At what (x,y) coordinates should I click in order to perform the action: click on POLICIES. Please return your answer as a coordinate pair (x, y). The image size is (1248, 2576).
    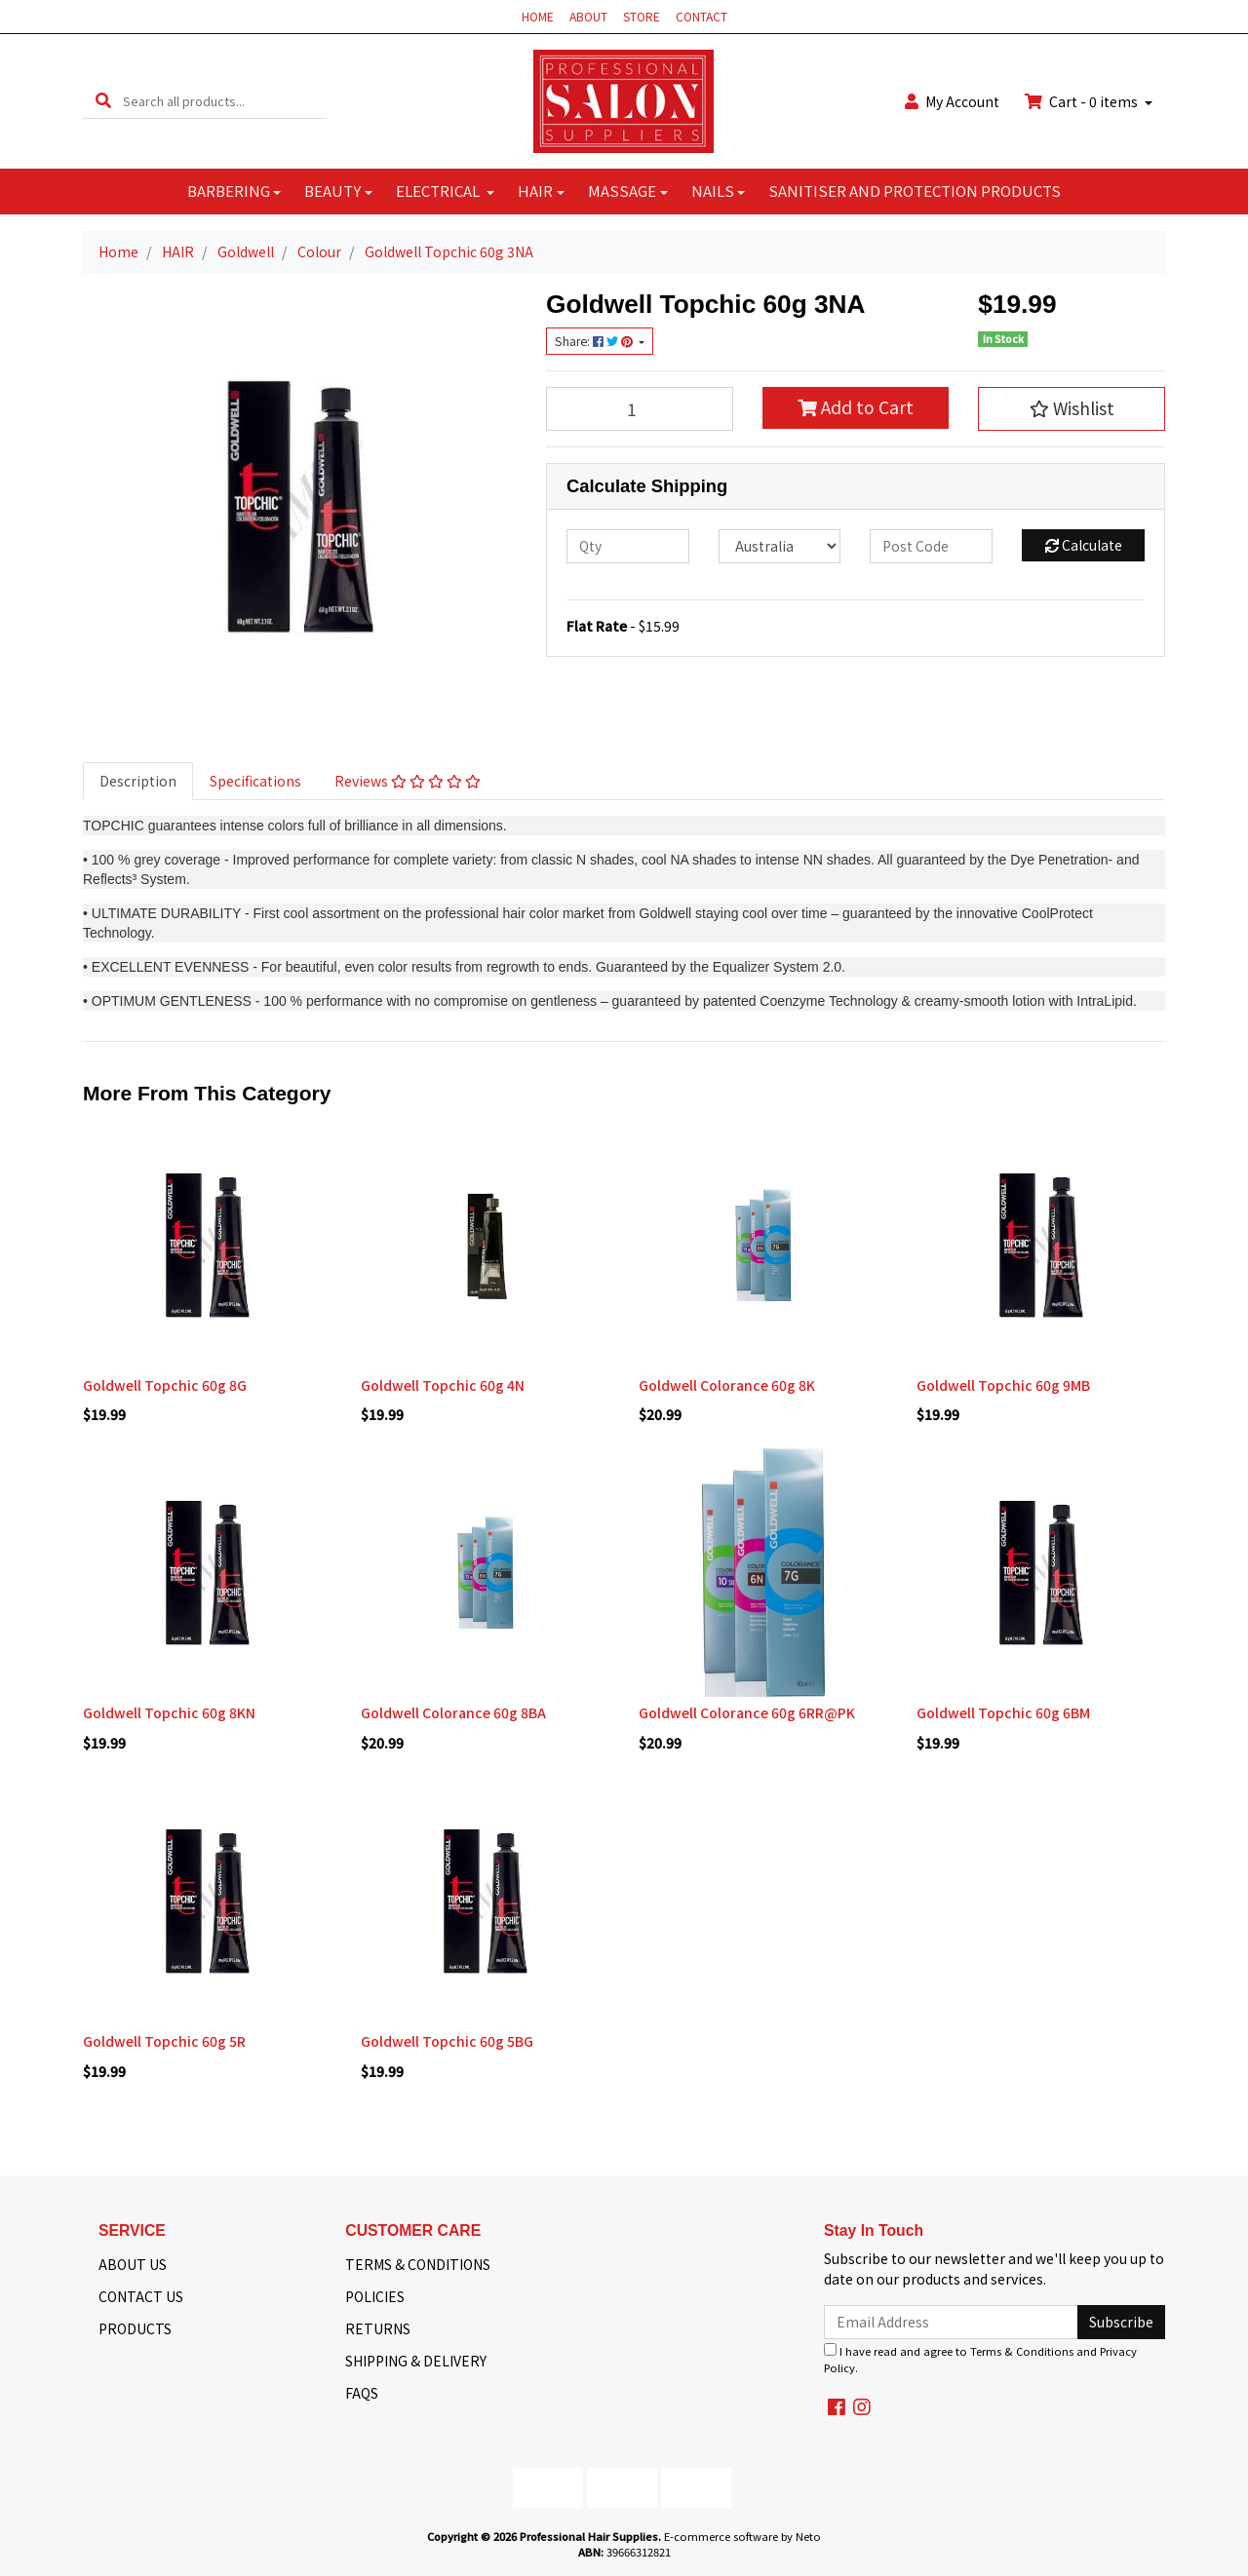
    Looking at the image, I should click on (375, 2296).